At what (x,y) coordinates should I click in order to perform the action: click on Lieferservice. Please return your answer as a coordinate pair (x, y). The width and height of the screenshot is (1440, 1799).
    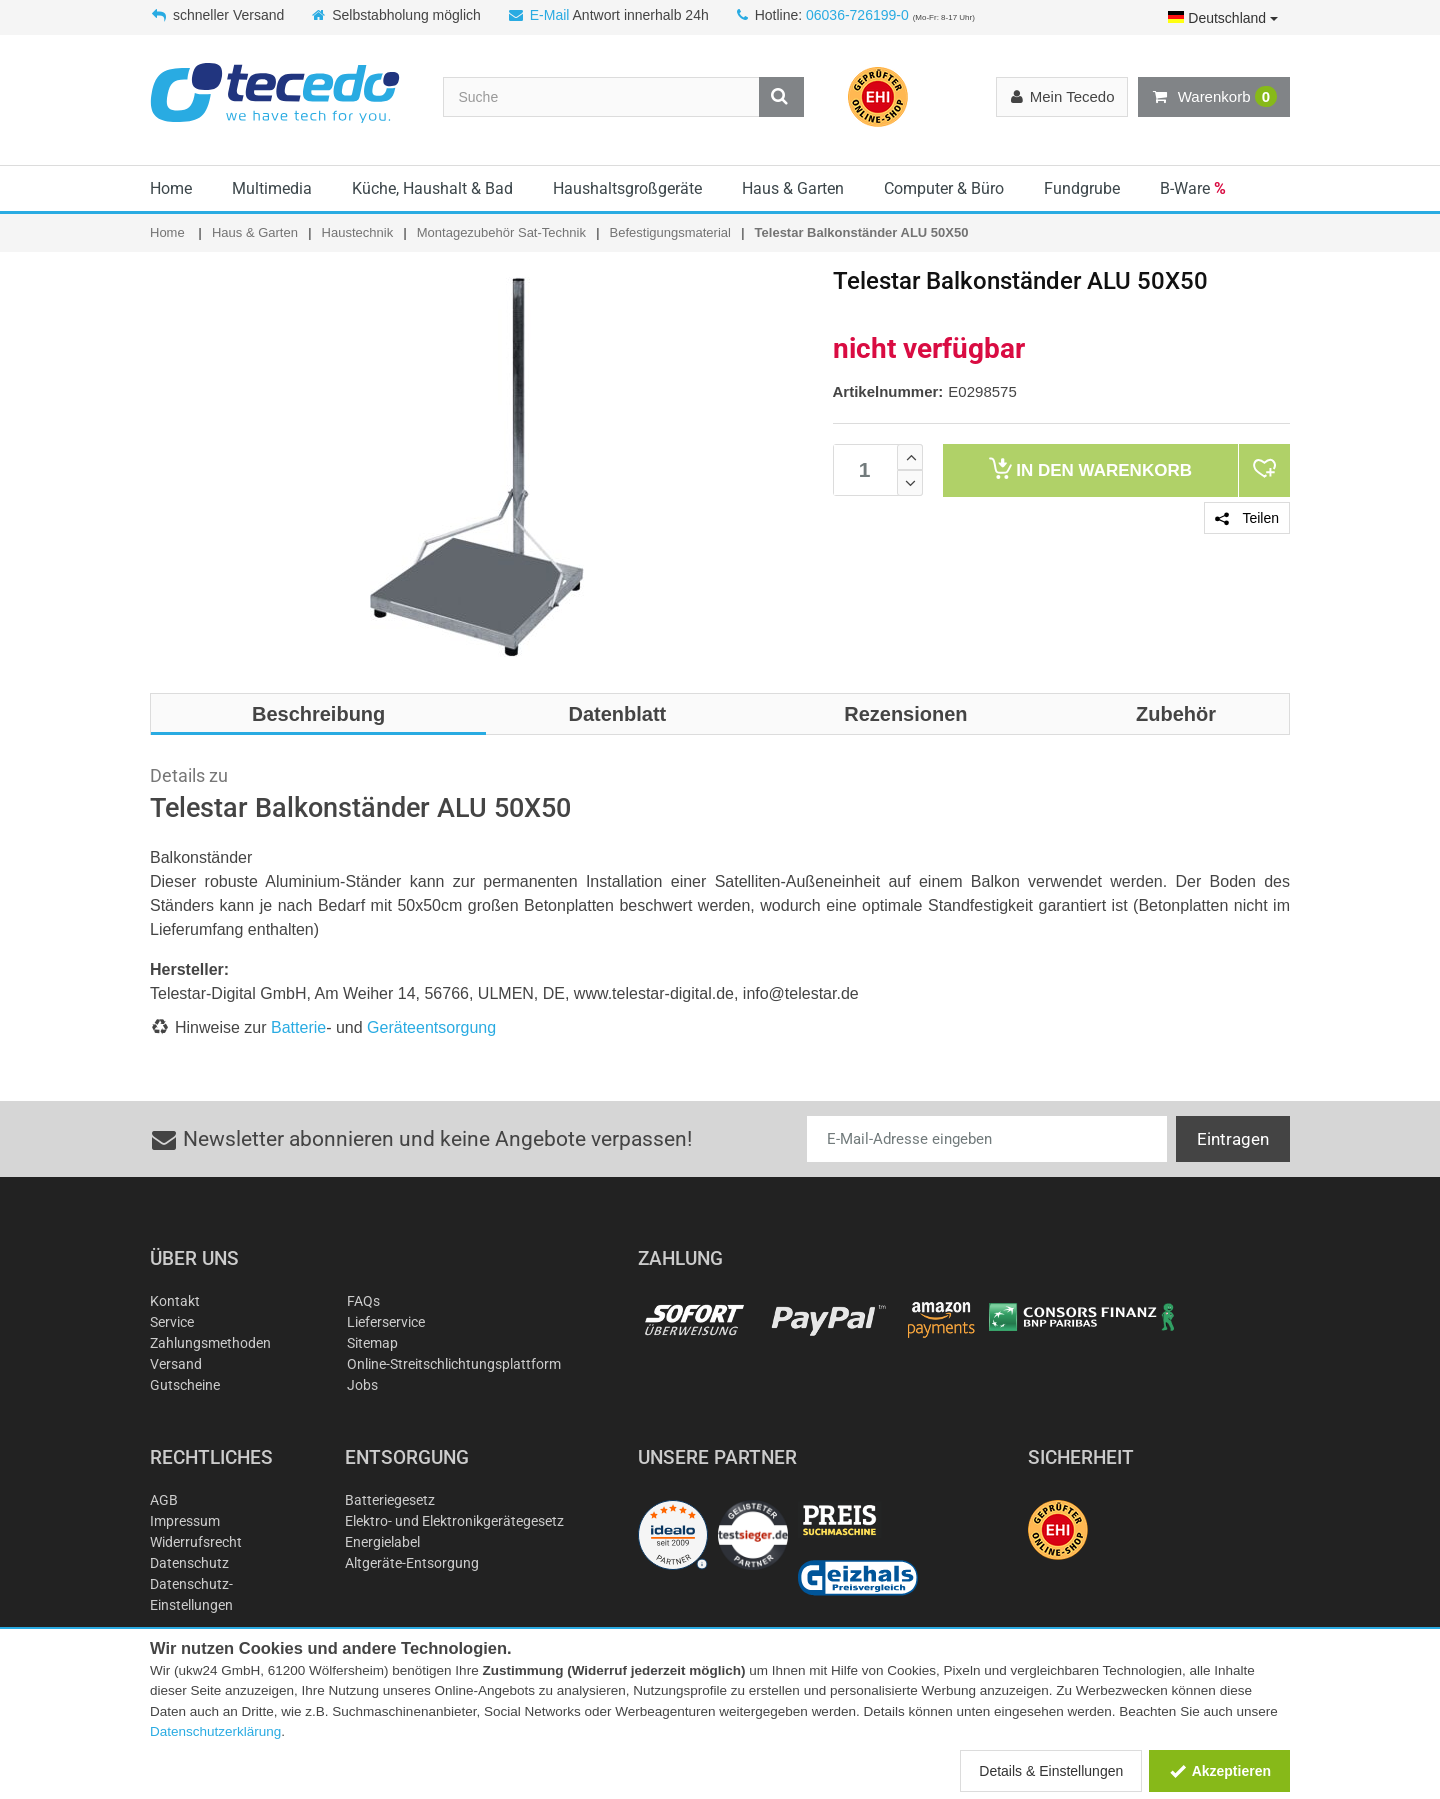
    Looking at the image, I should click on (386, 1322).